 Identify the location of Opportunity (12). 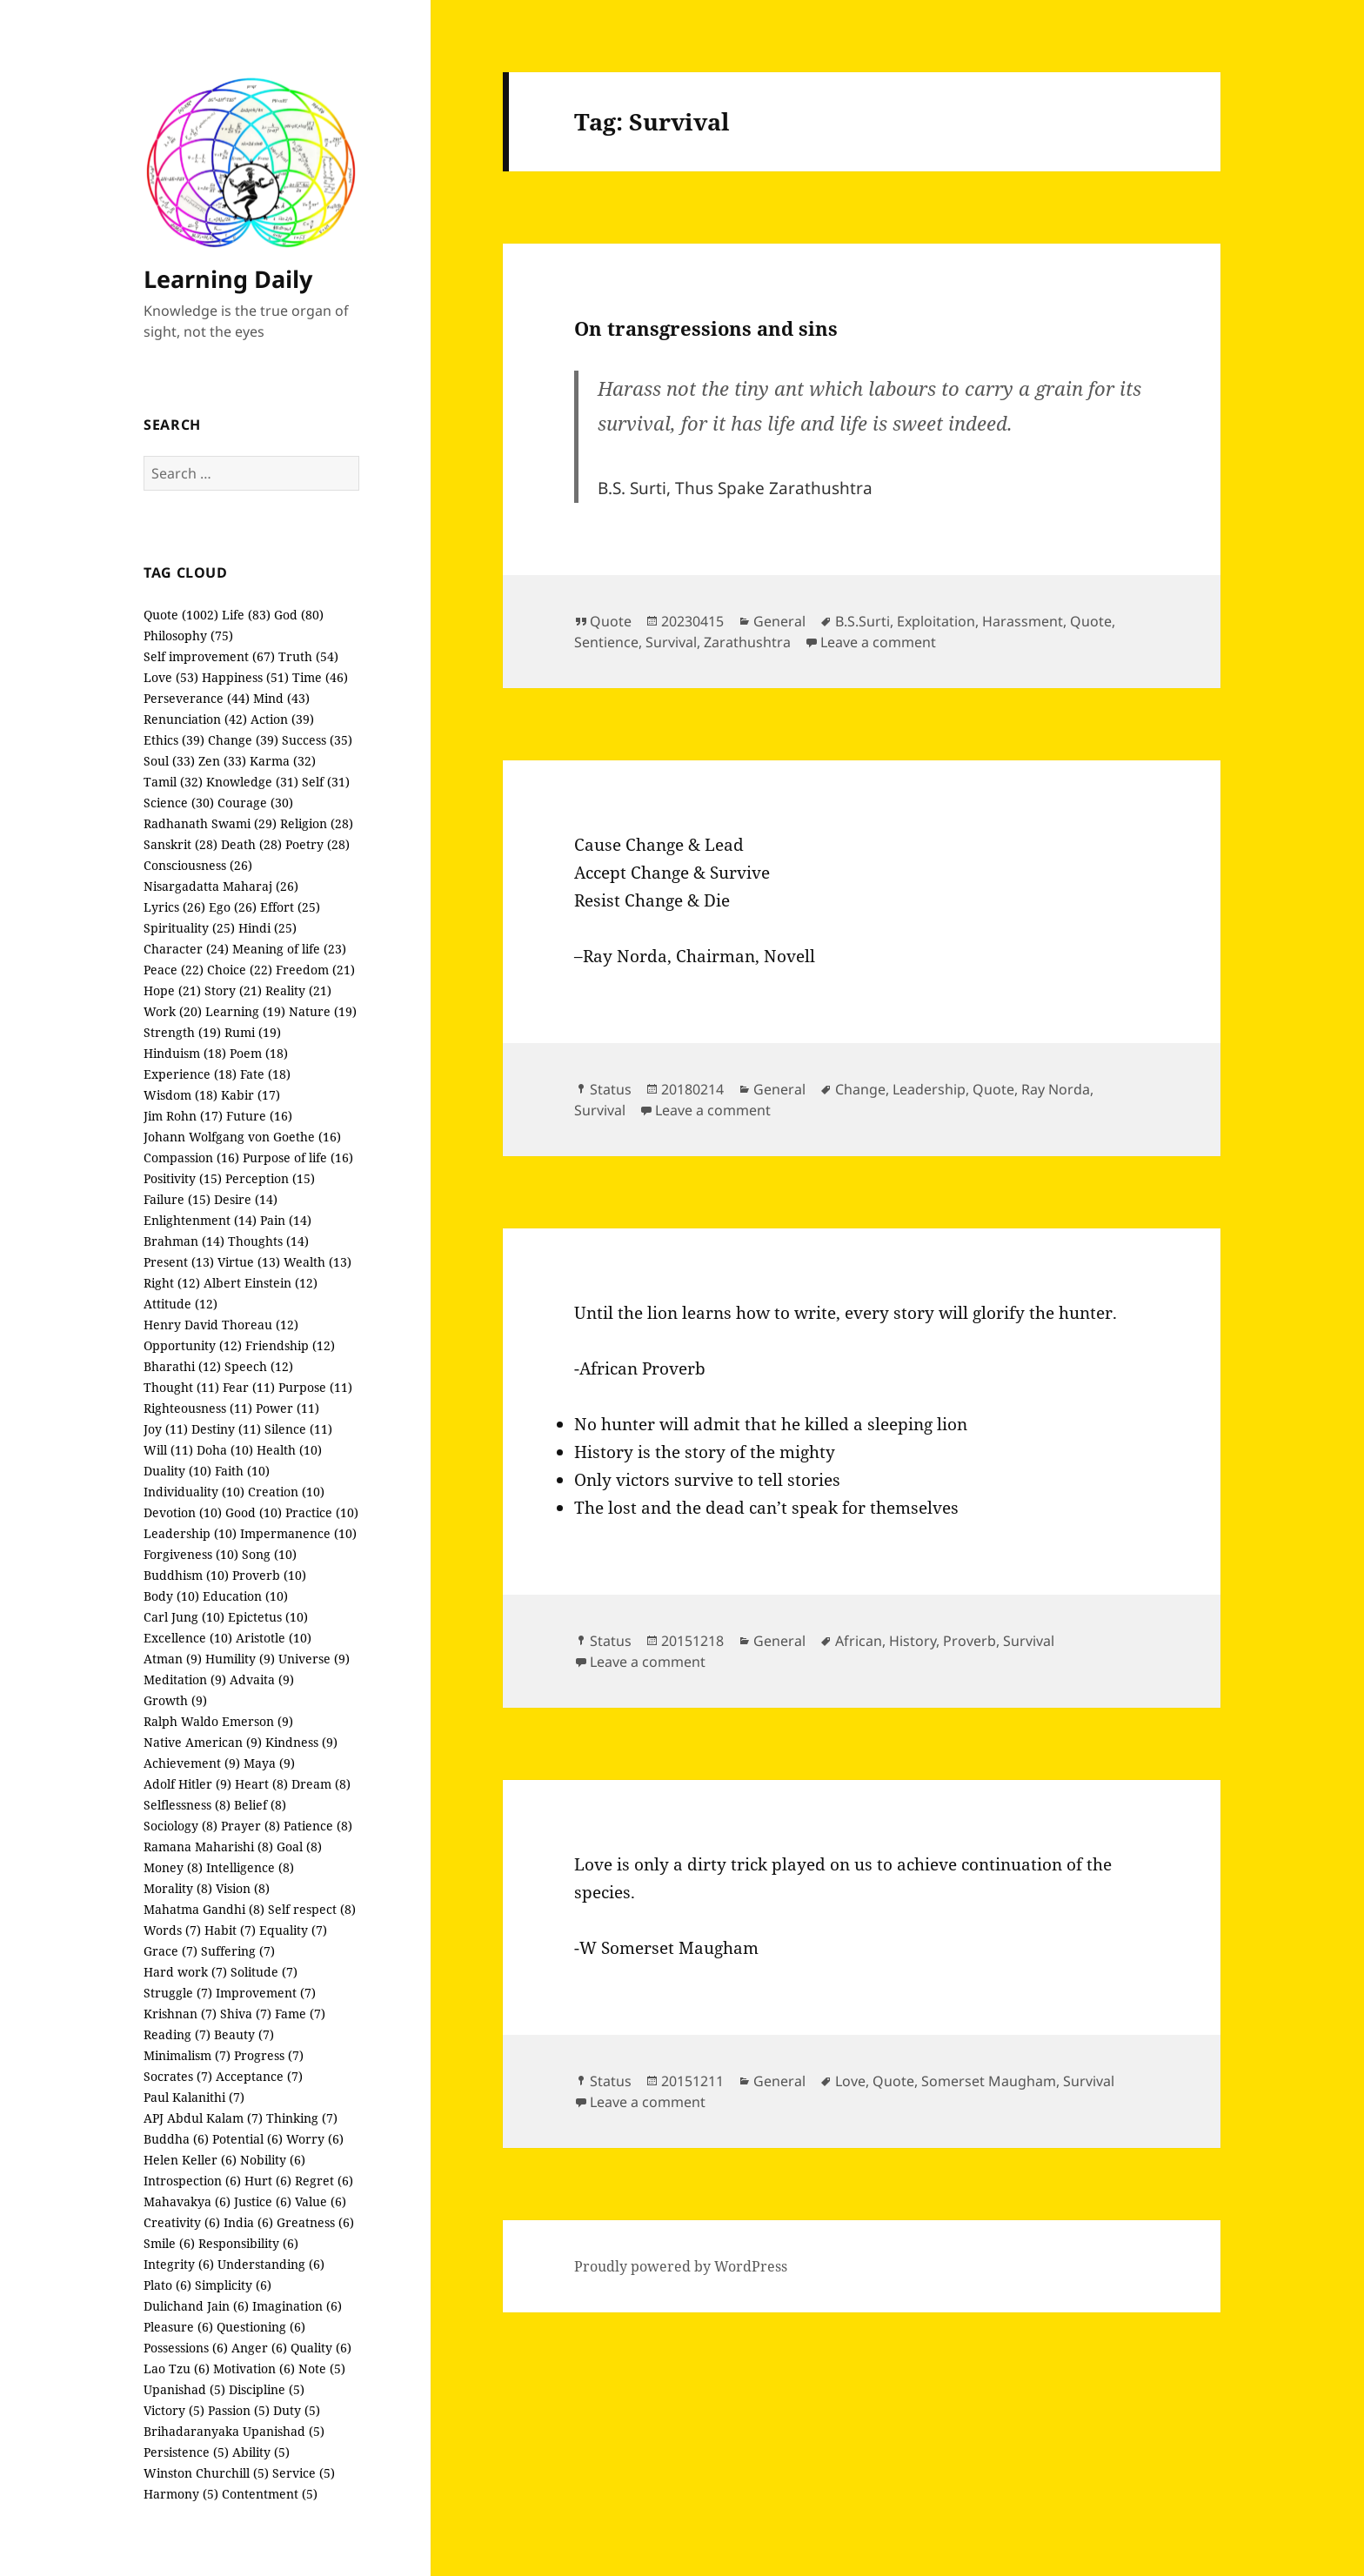
(193, 1345).